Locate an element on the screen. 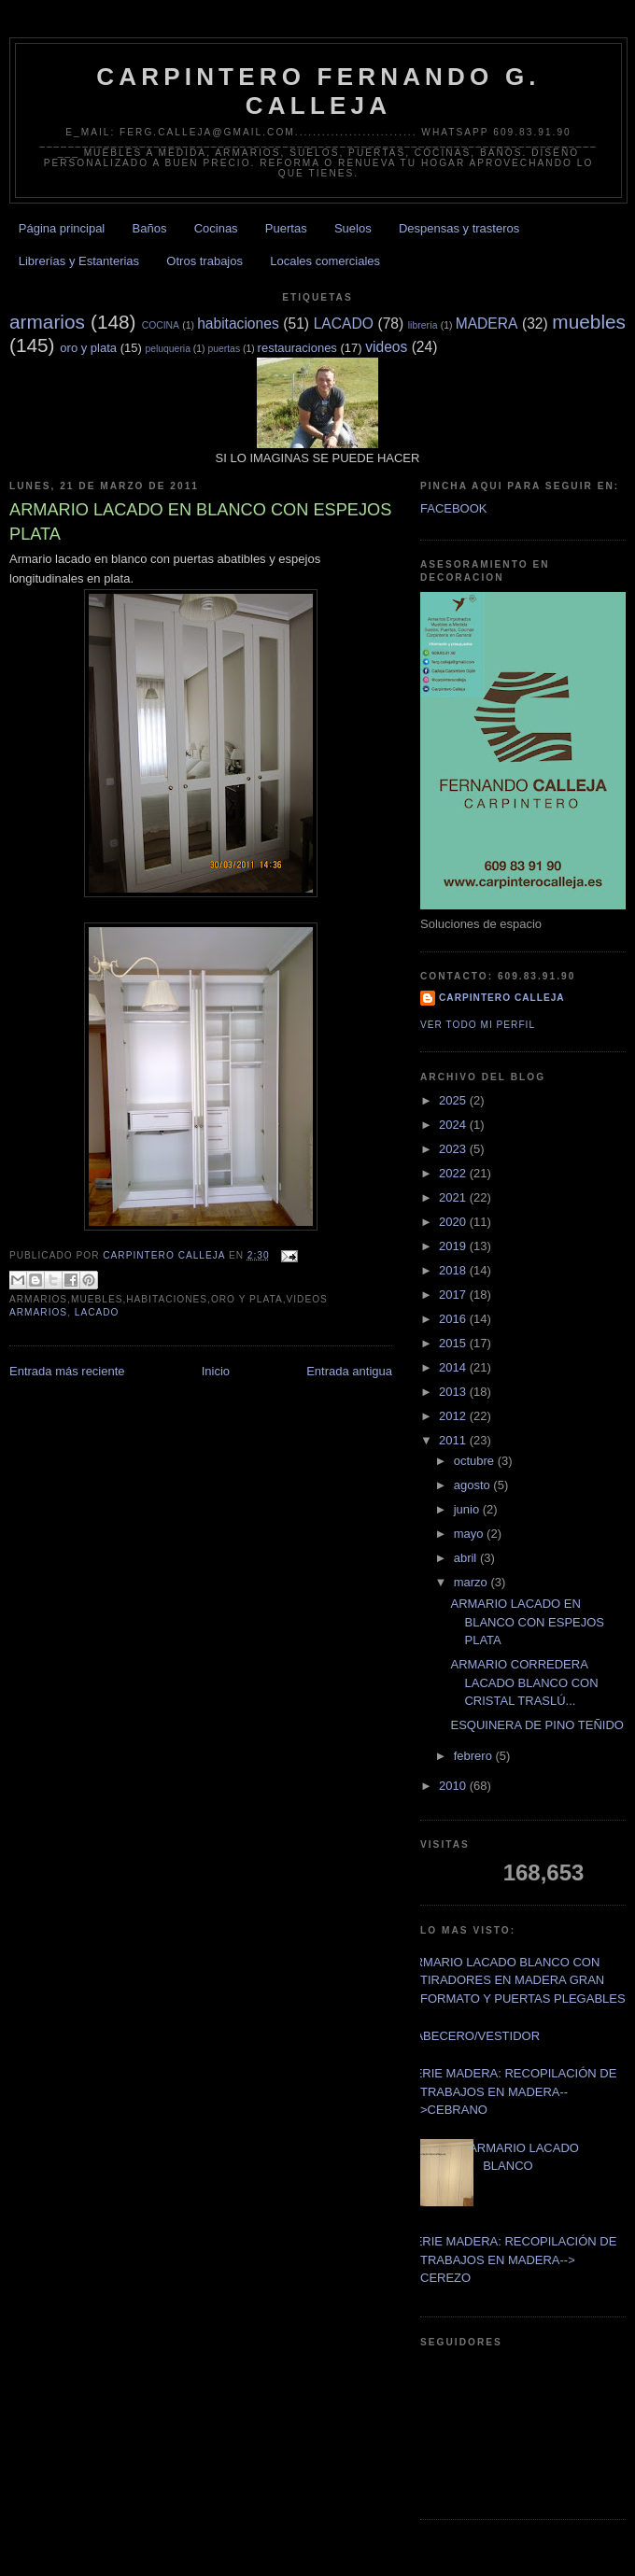 The width and height of the screenshot is (635, 2576). armarios is located at coordinates (47, 321).